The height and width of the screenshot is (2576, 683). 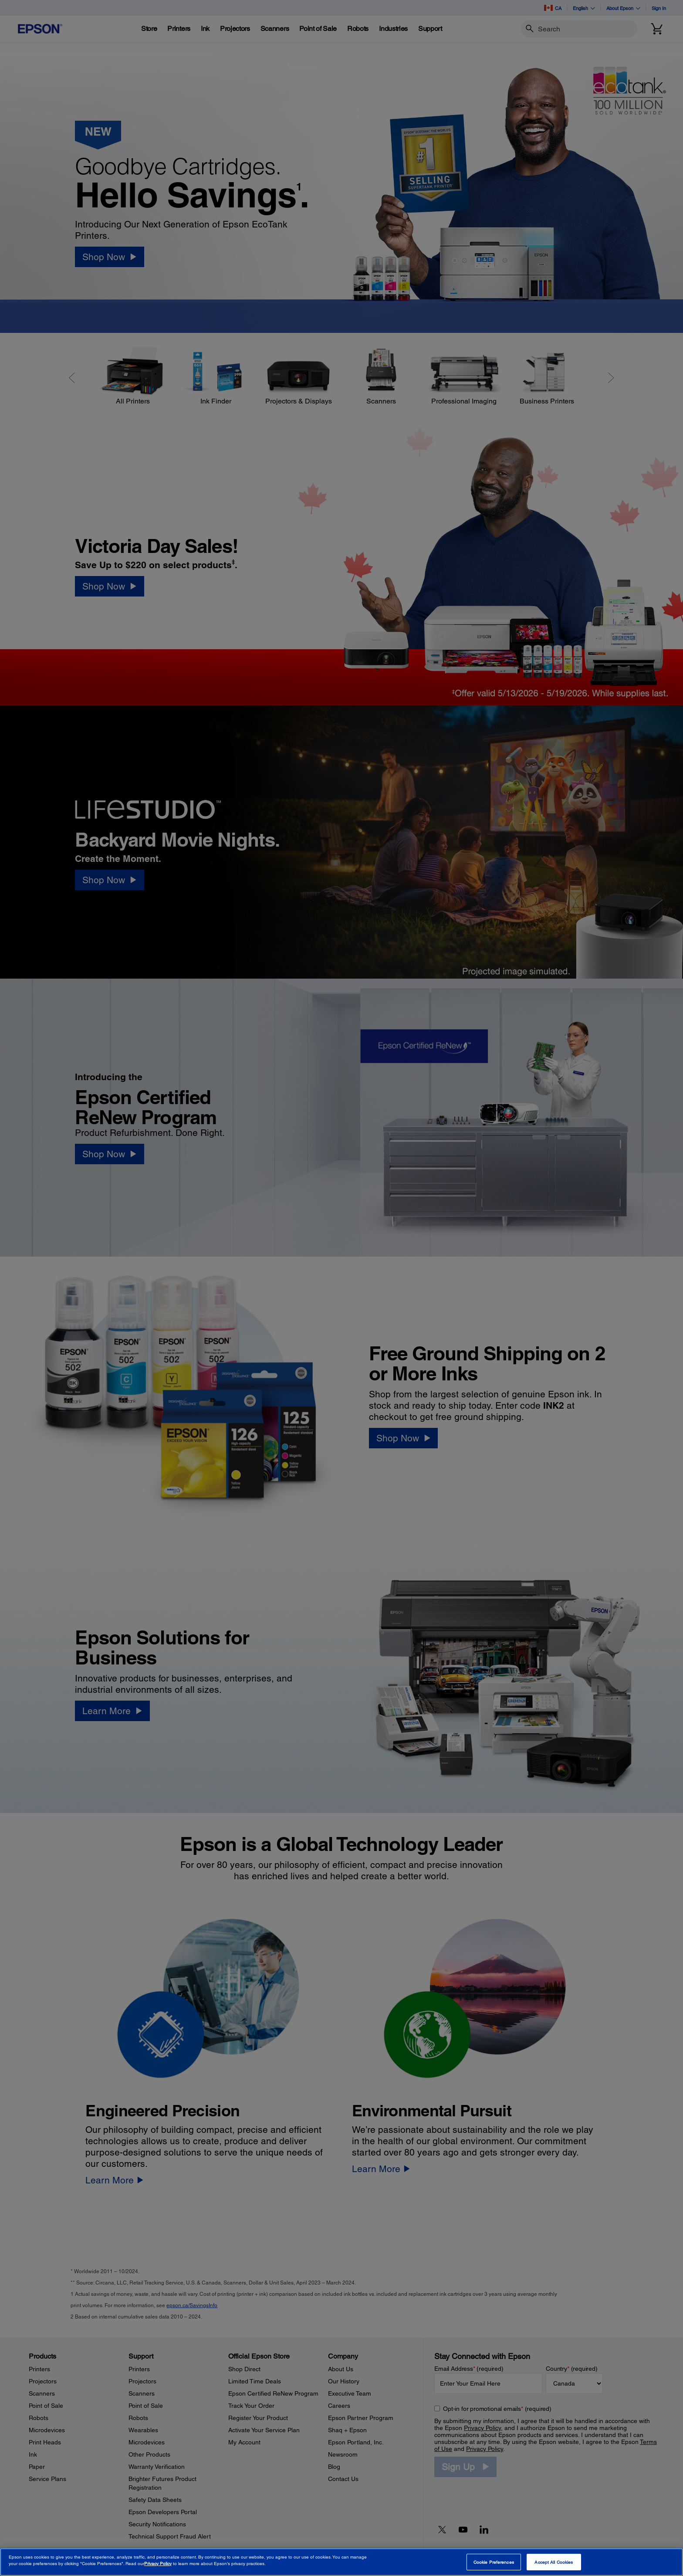 I want to click on Accept All Cookies, so click(x=553, y=2562).